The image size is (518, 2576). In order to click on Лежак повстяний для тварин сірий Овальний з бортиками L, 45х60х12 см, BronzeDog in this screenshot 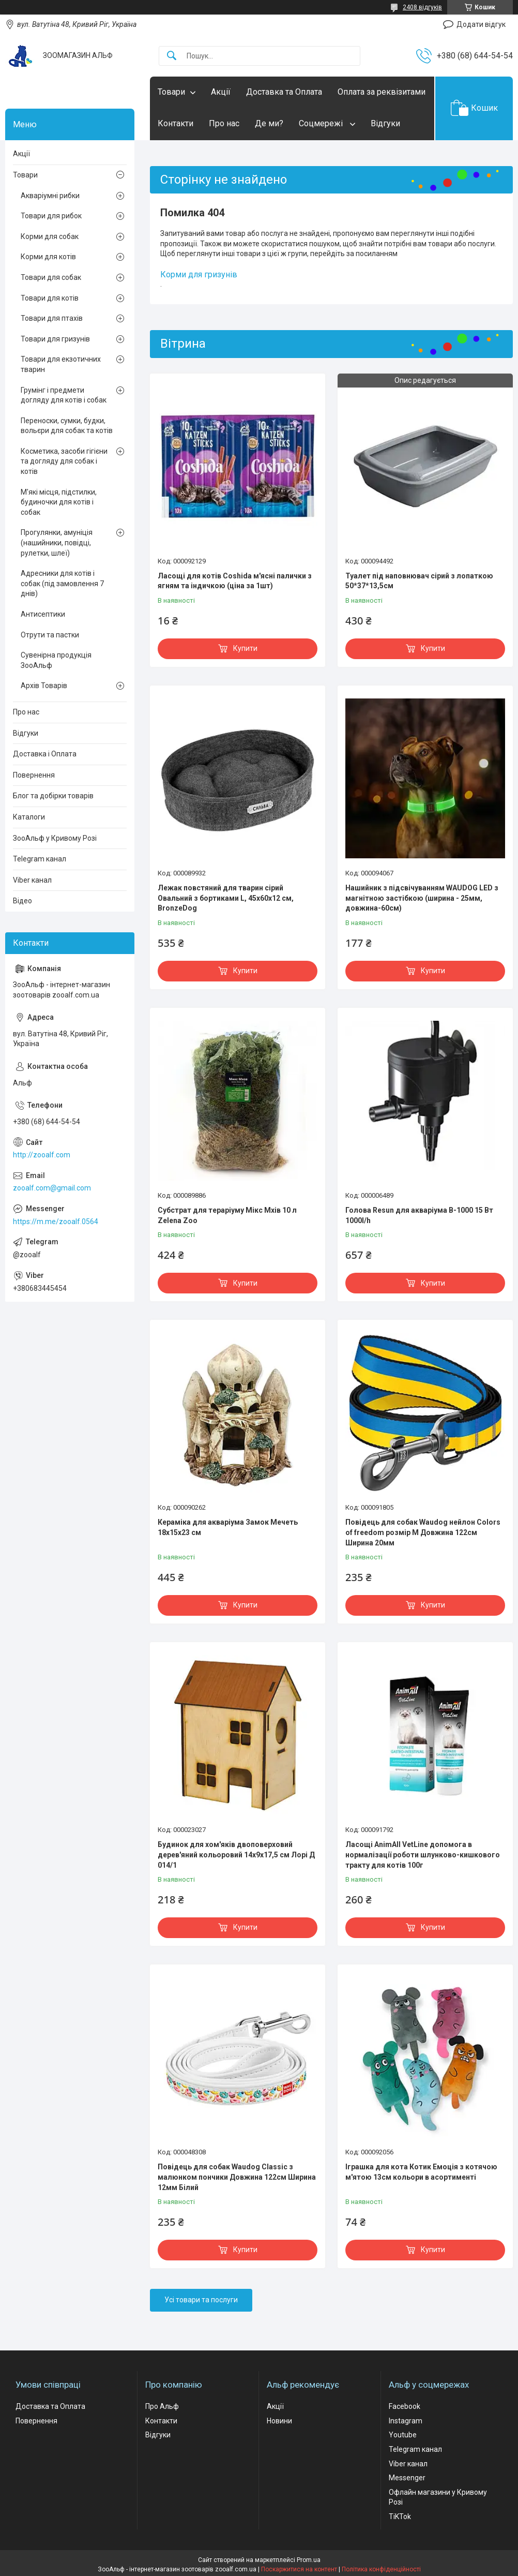, I will do `click(226, 898)`.